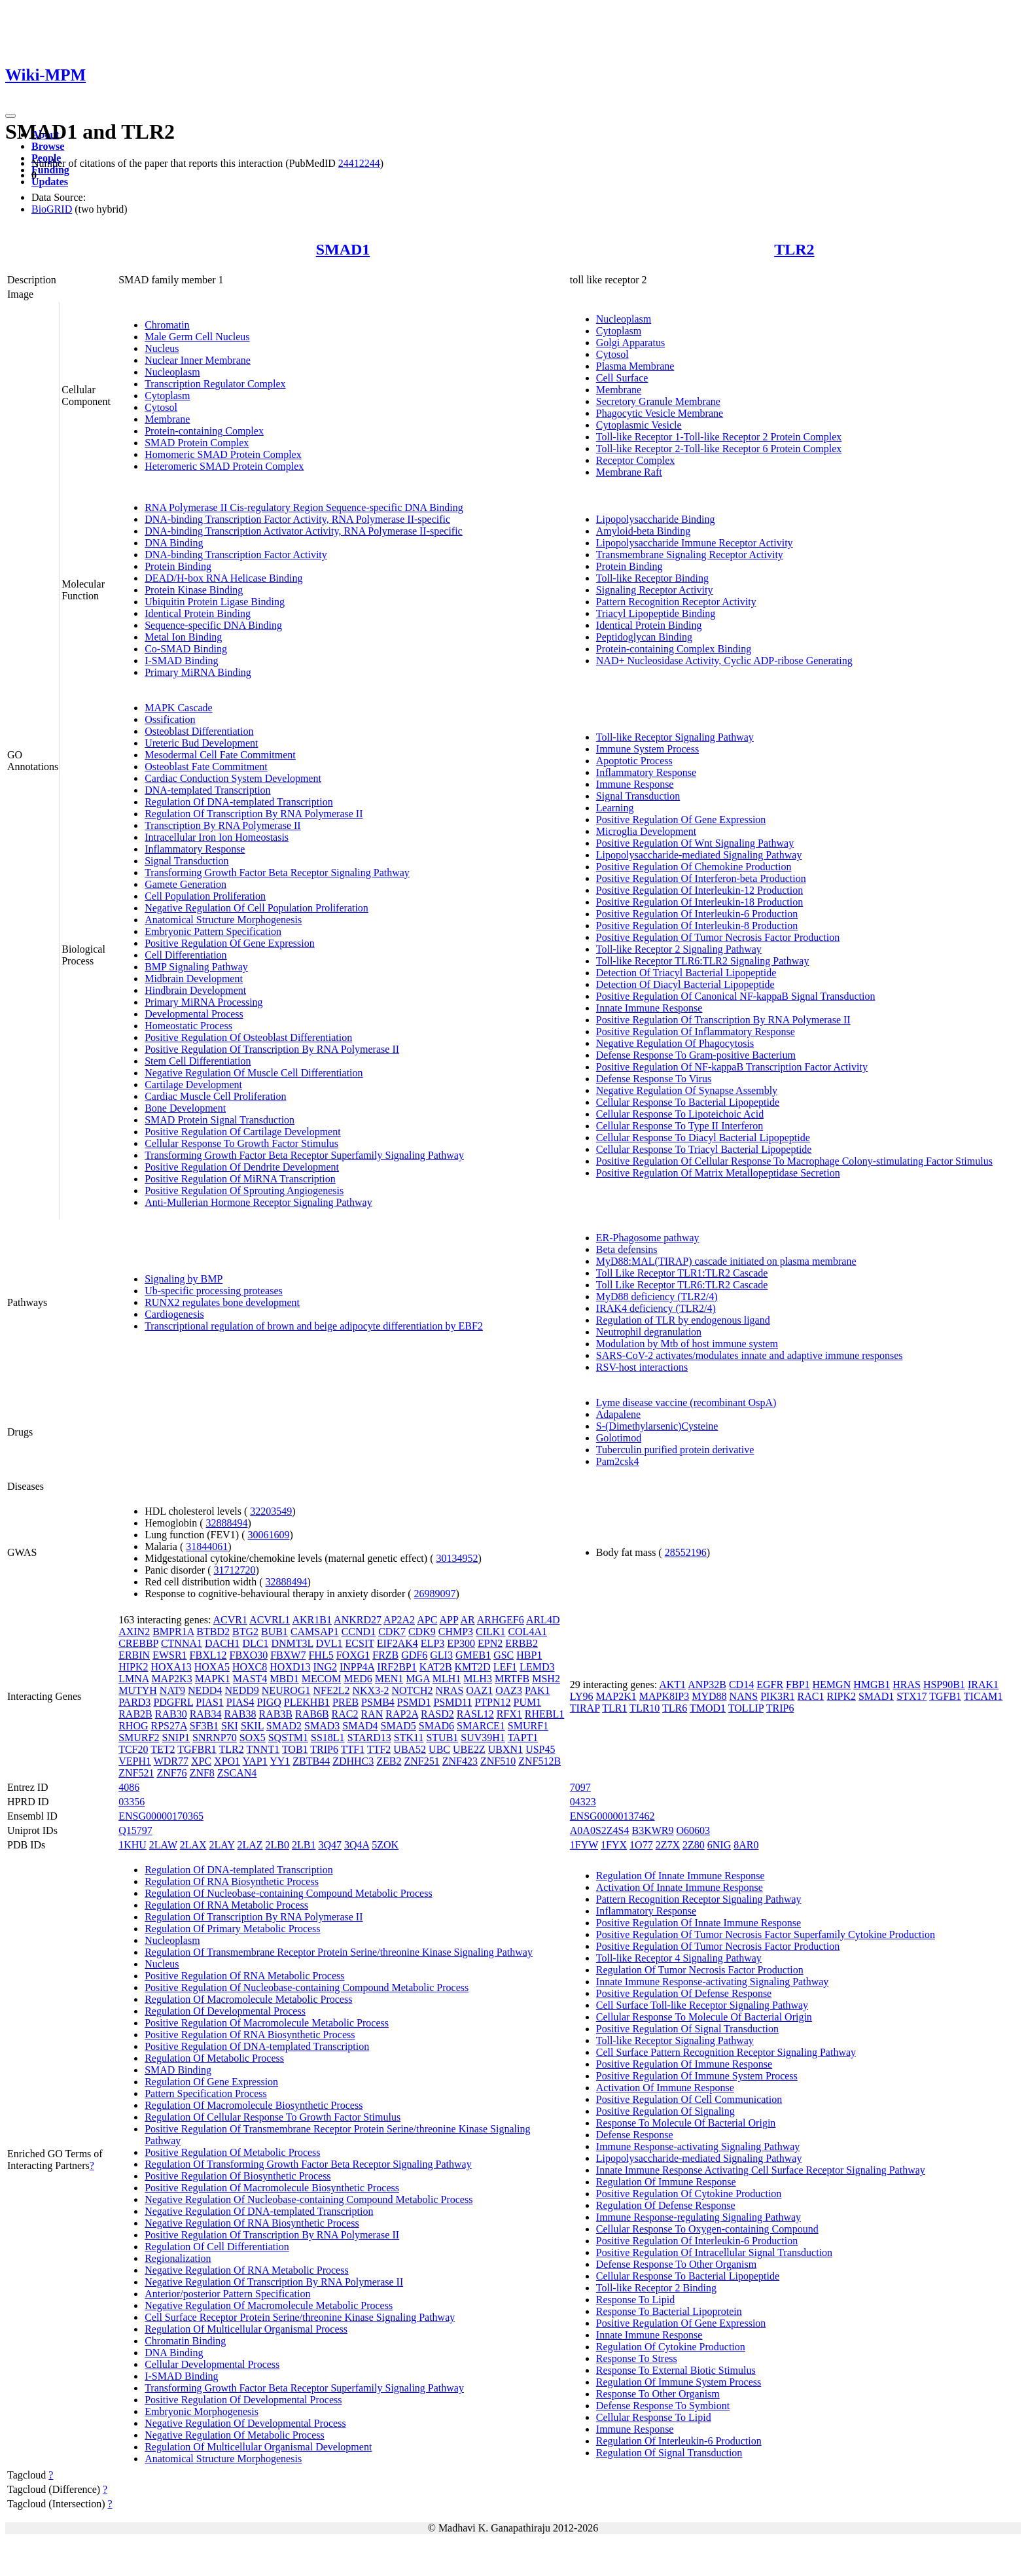 Image resolution: width=1026 pixels, height=2576 pixels. What do you see at coordinates (269, 2305) in the screenshot?
I see `Negative Regulation Of Macromolecule Metabolic Process` at bounding box center [269, 2305].